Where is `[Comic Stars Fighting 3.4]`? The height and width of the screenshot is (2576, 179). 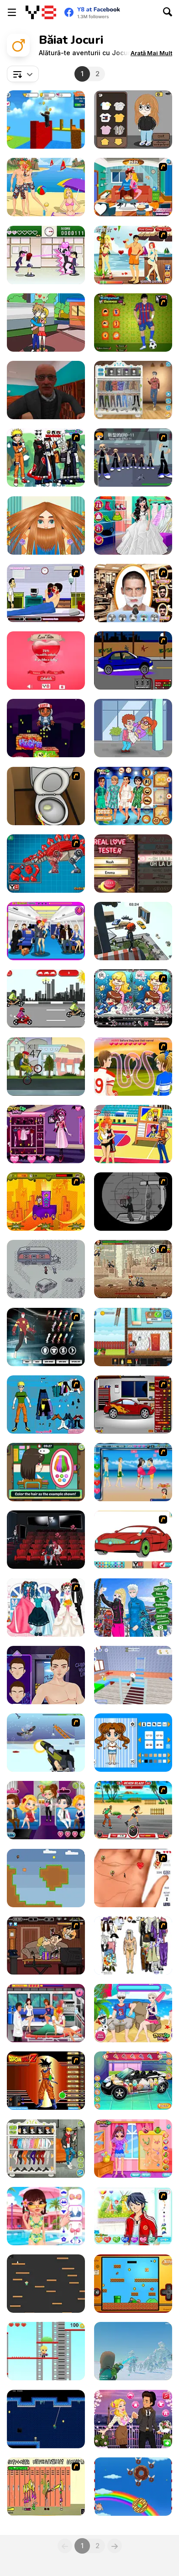
[Comic Stars Fighting 3.4] is located at coordinates (133, 1269).